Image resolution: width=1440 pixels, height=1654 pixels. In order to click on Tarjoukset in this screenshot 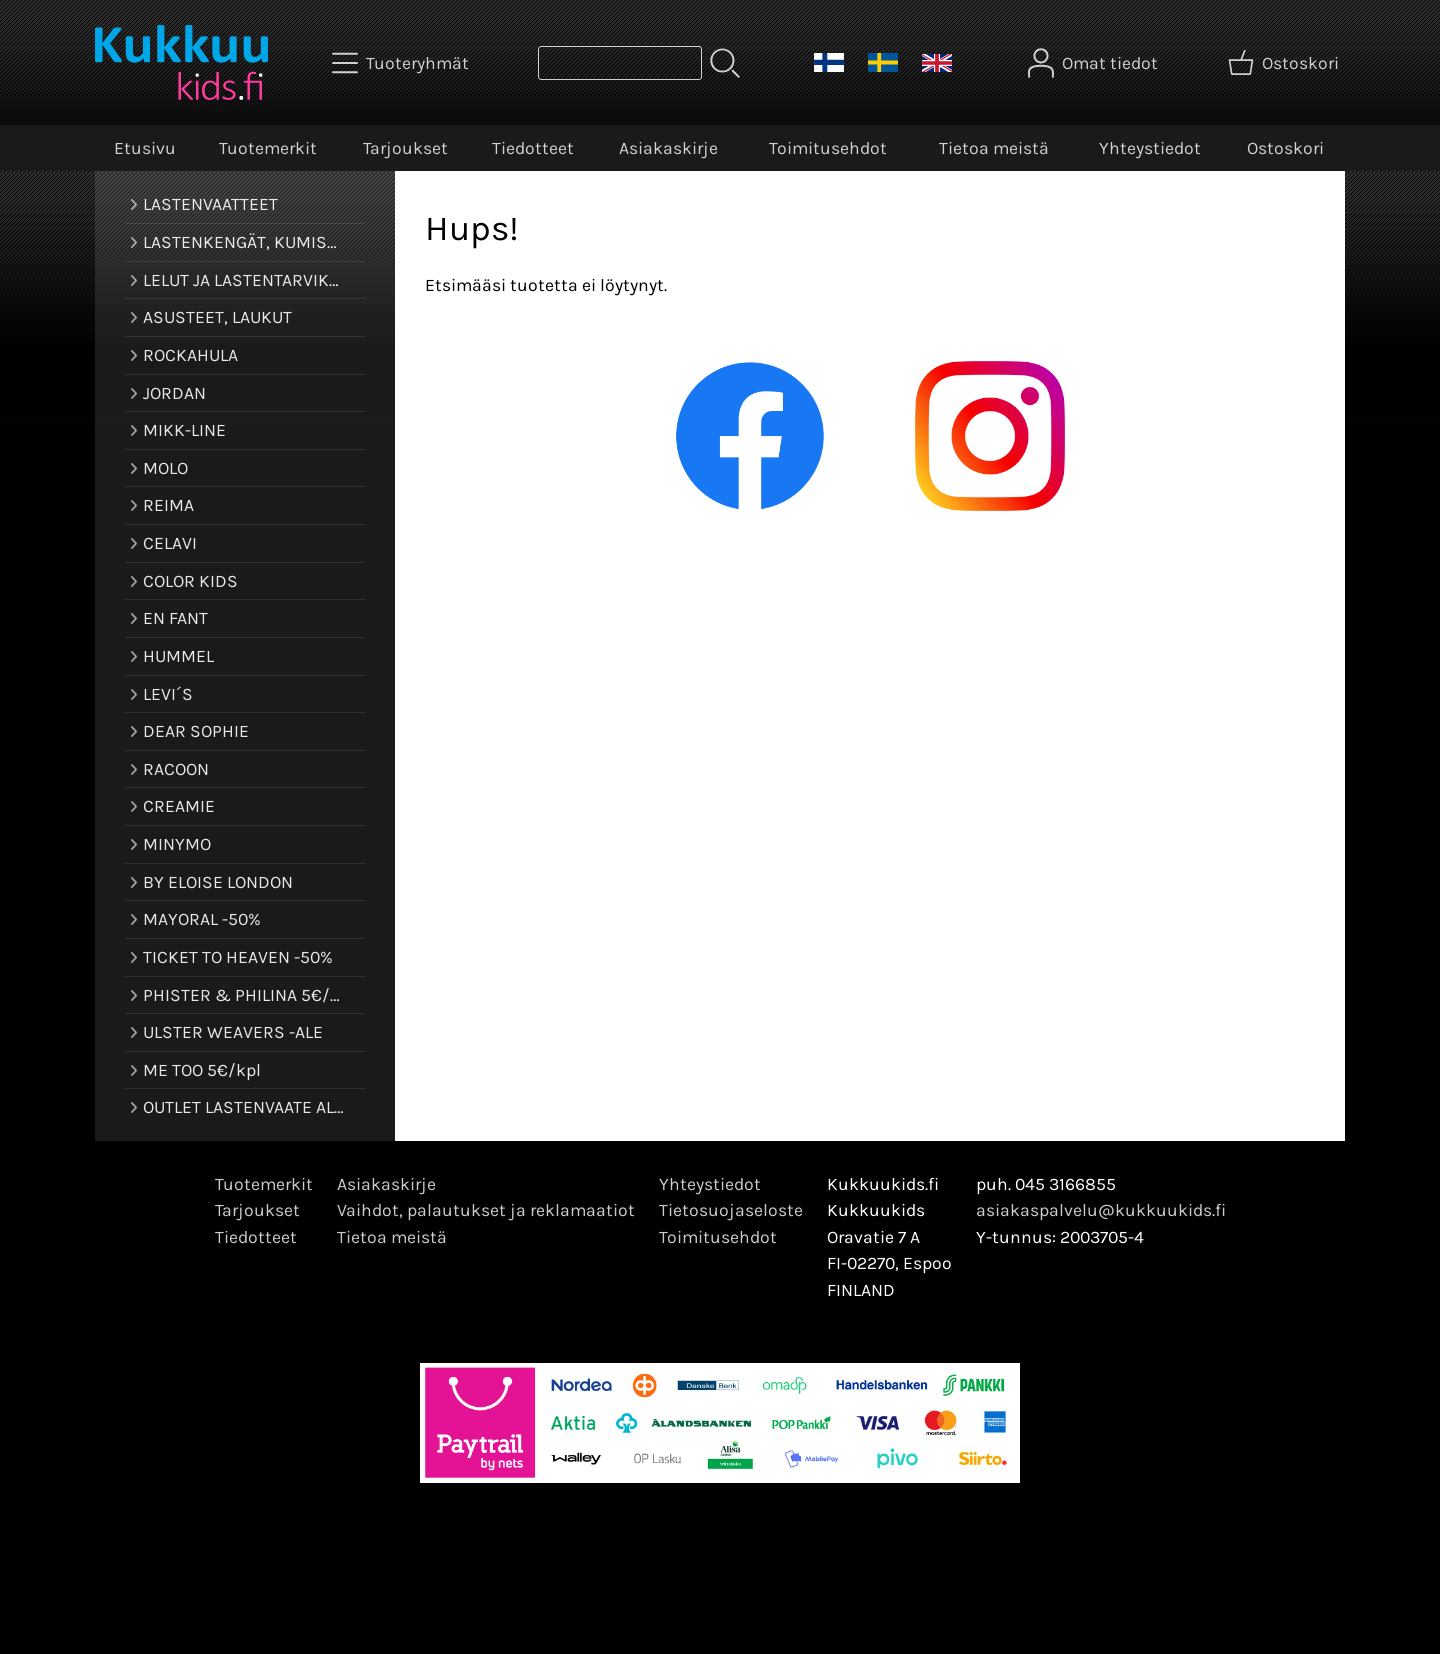, I will do `click(405, 148)`.